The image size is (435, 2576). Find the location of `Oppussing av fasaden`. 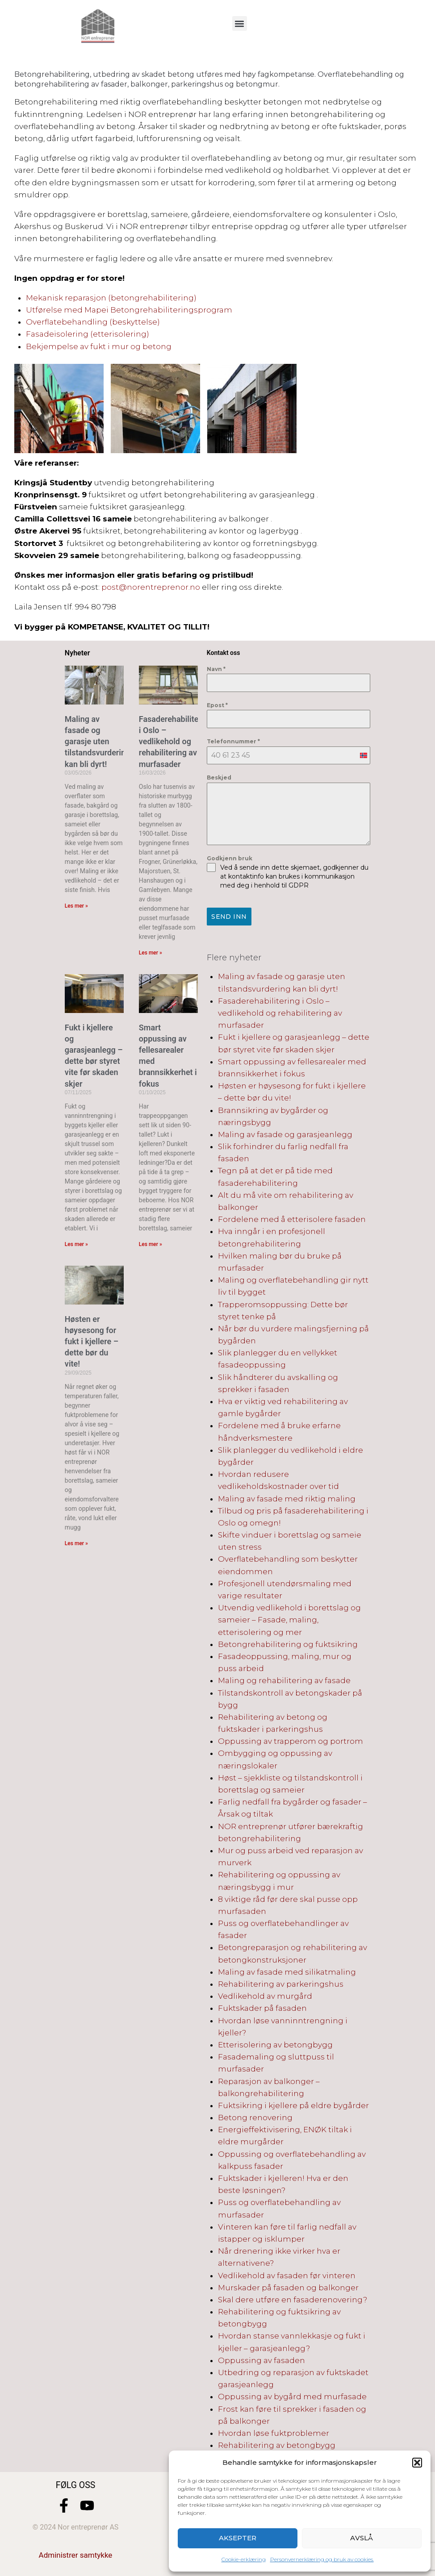

Oppussing av fasaden is located at coordinates (261, 2358).